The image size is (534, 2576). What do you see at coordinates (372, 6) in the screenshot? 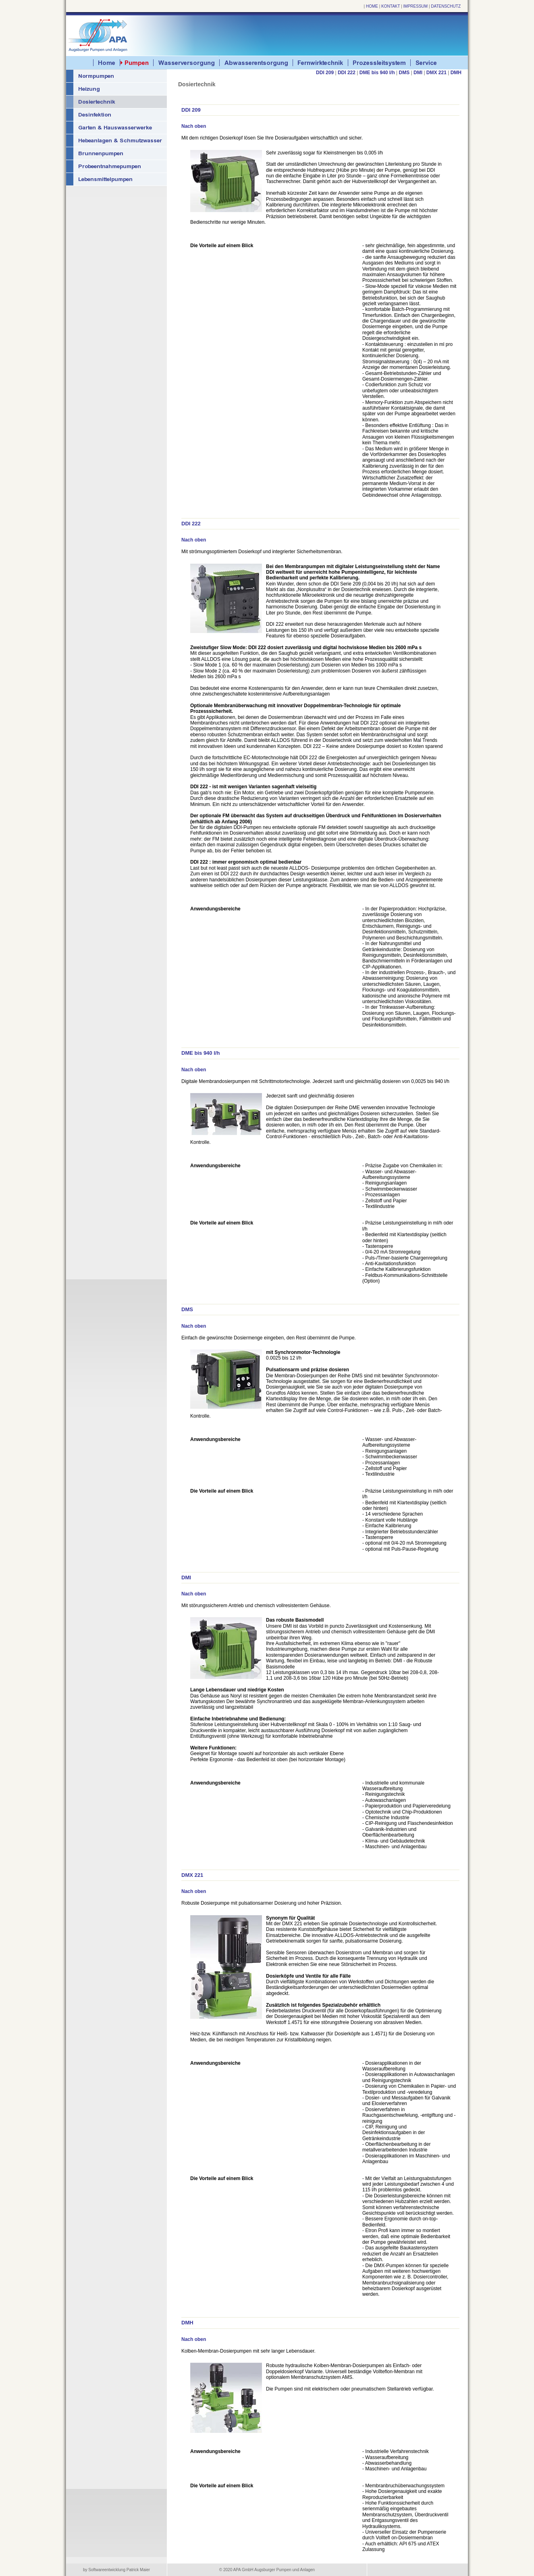
I see `HOME` at bounding box center [372, 6].